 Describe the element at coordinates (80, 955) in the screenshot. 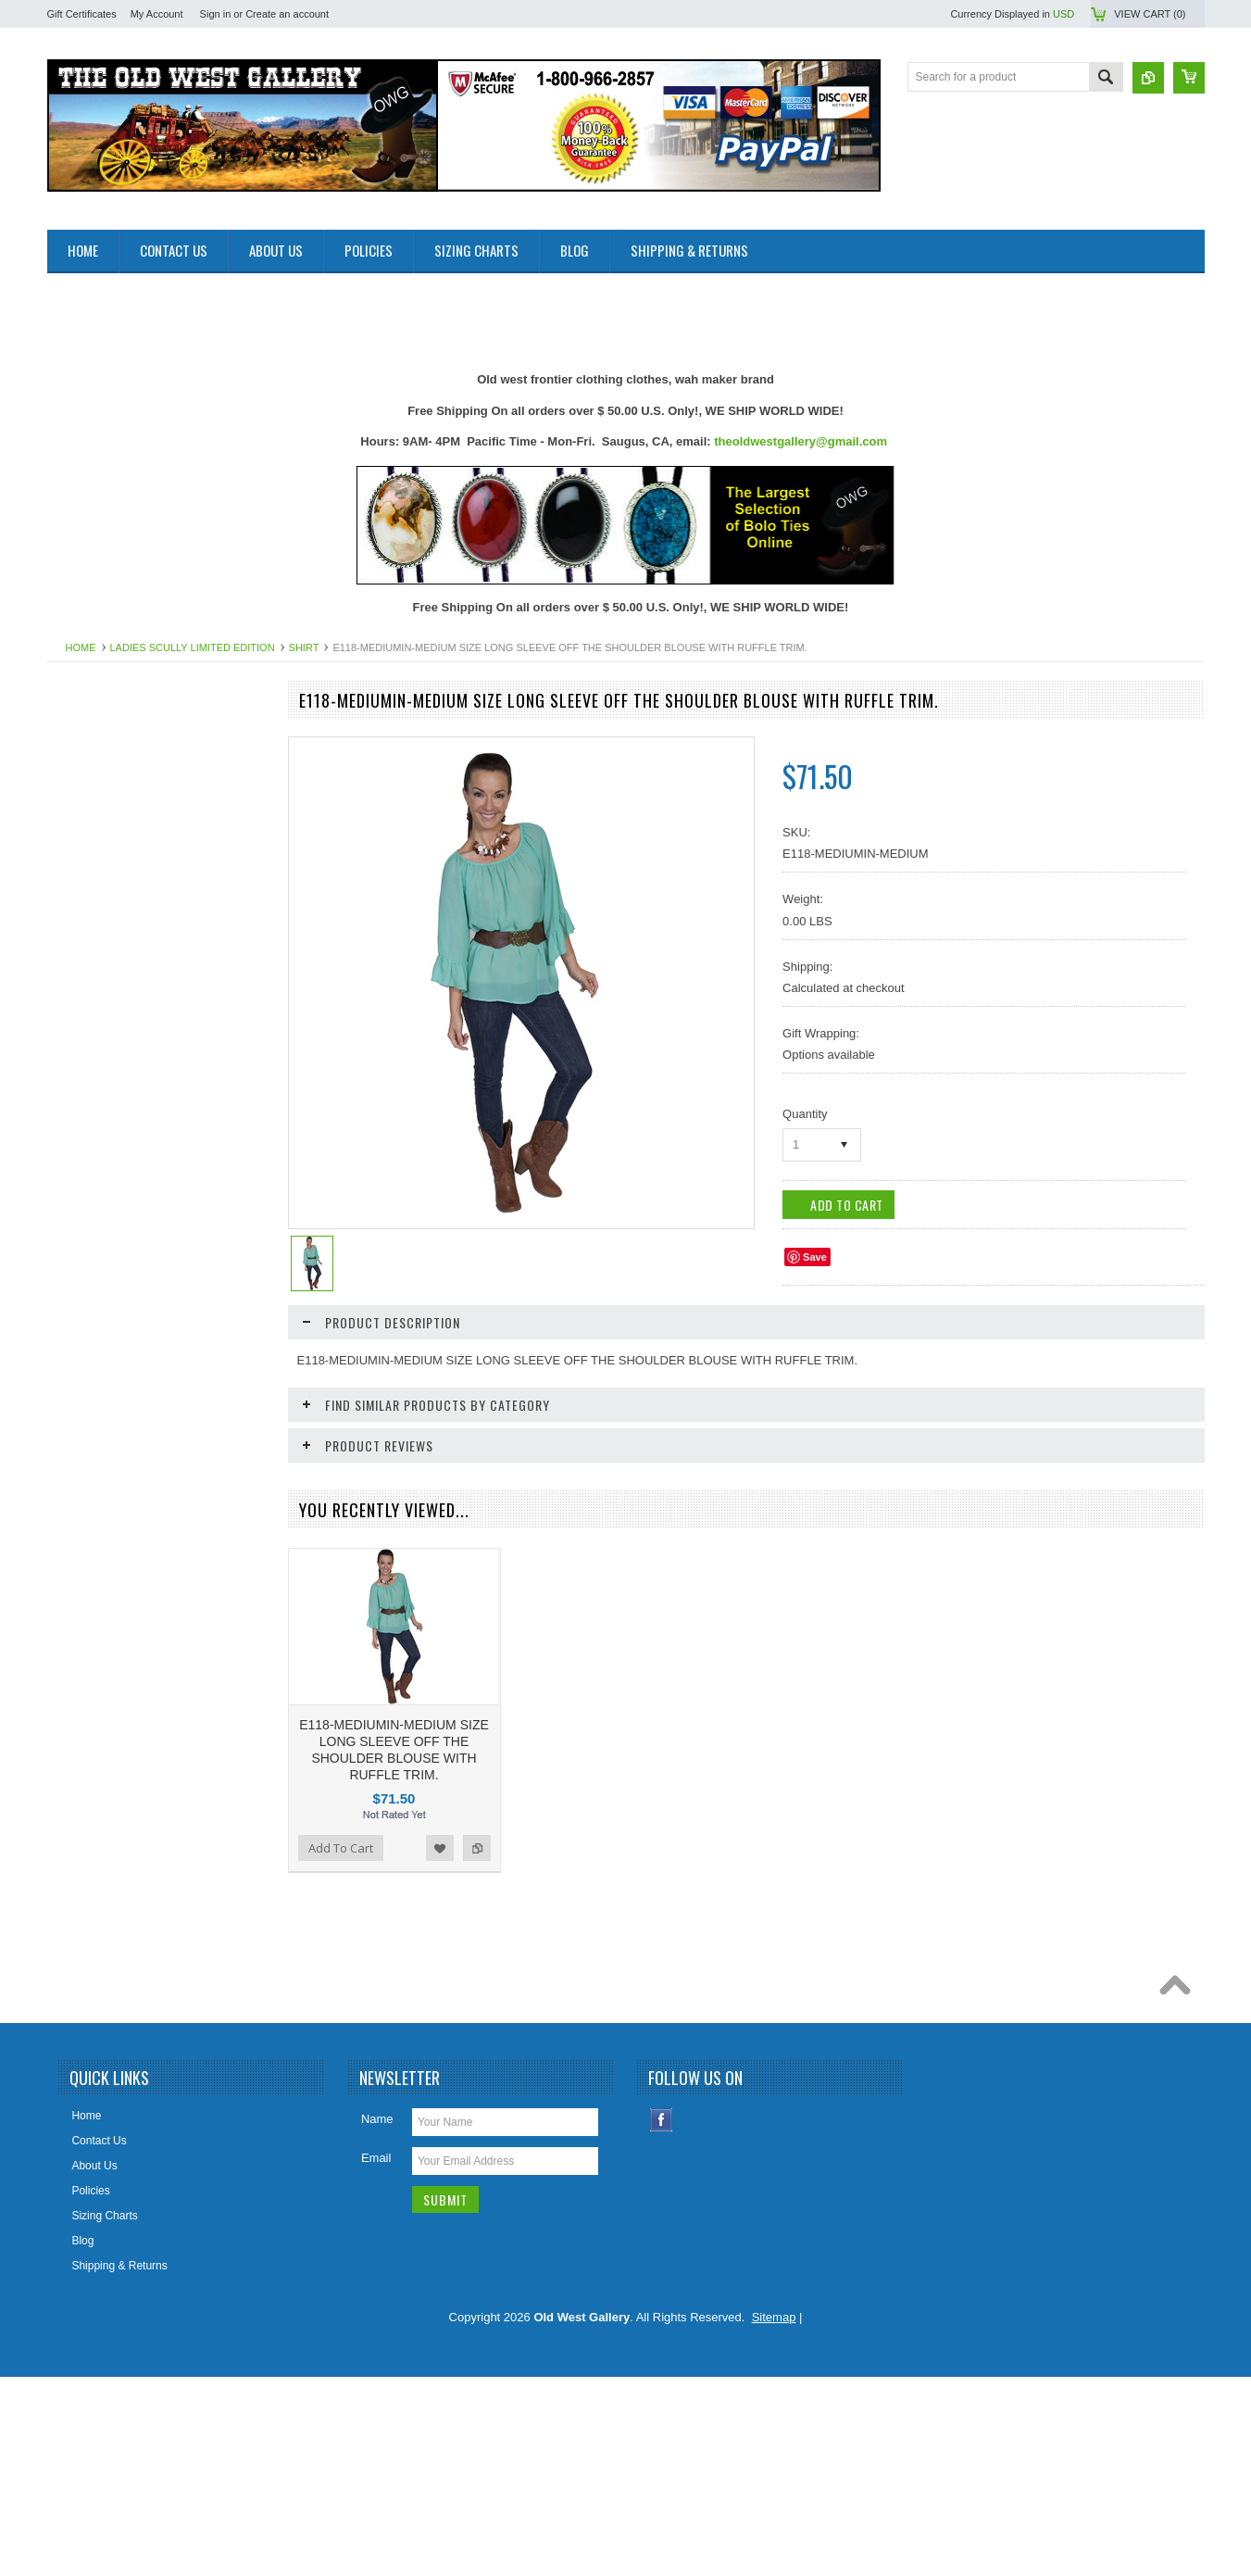

I see `Bolo Ties` at that location.